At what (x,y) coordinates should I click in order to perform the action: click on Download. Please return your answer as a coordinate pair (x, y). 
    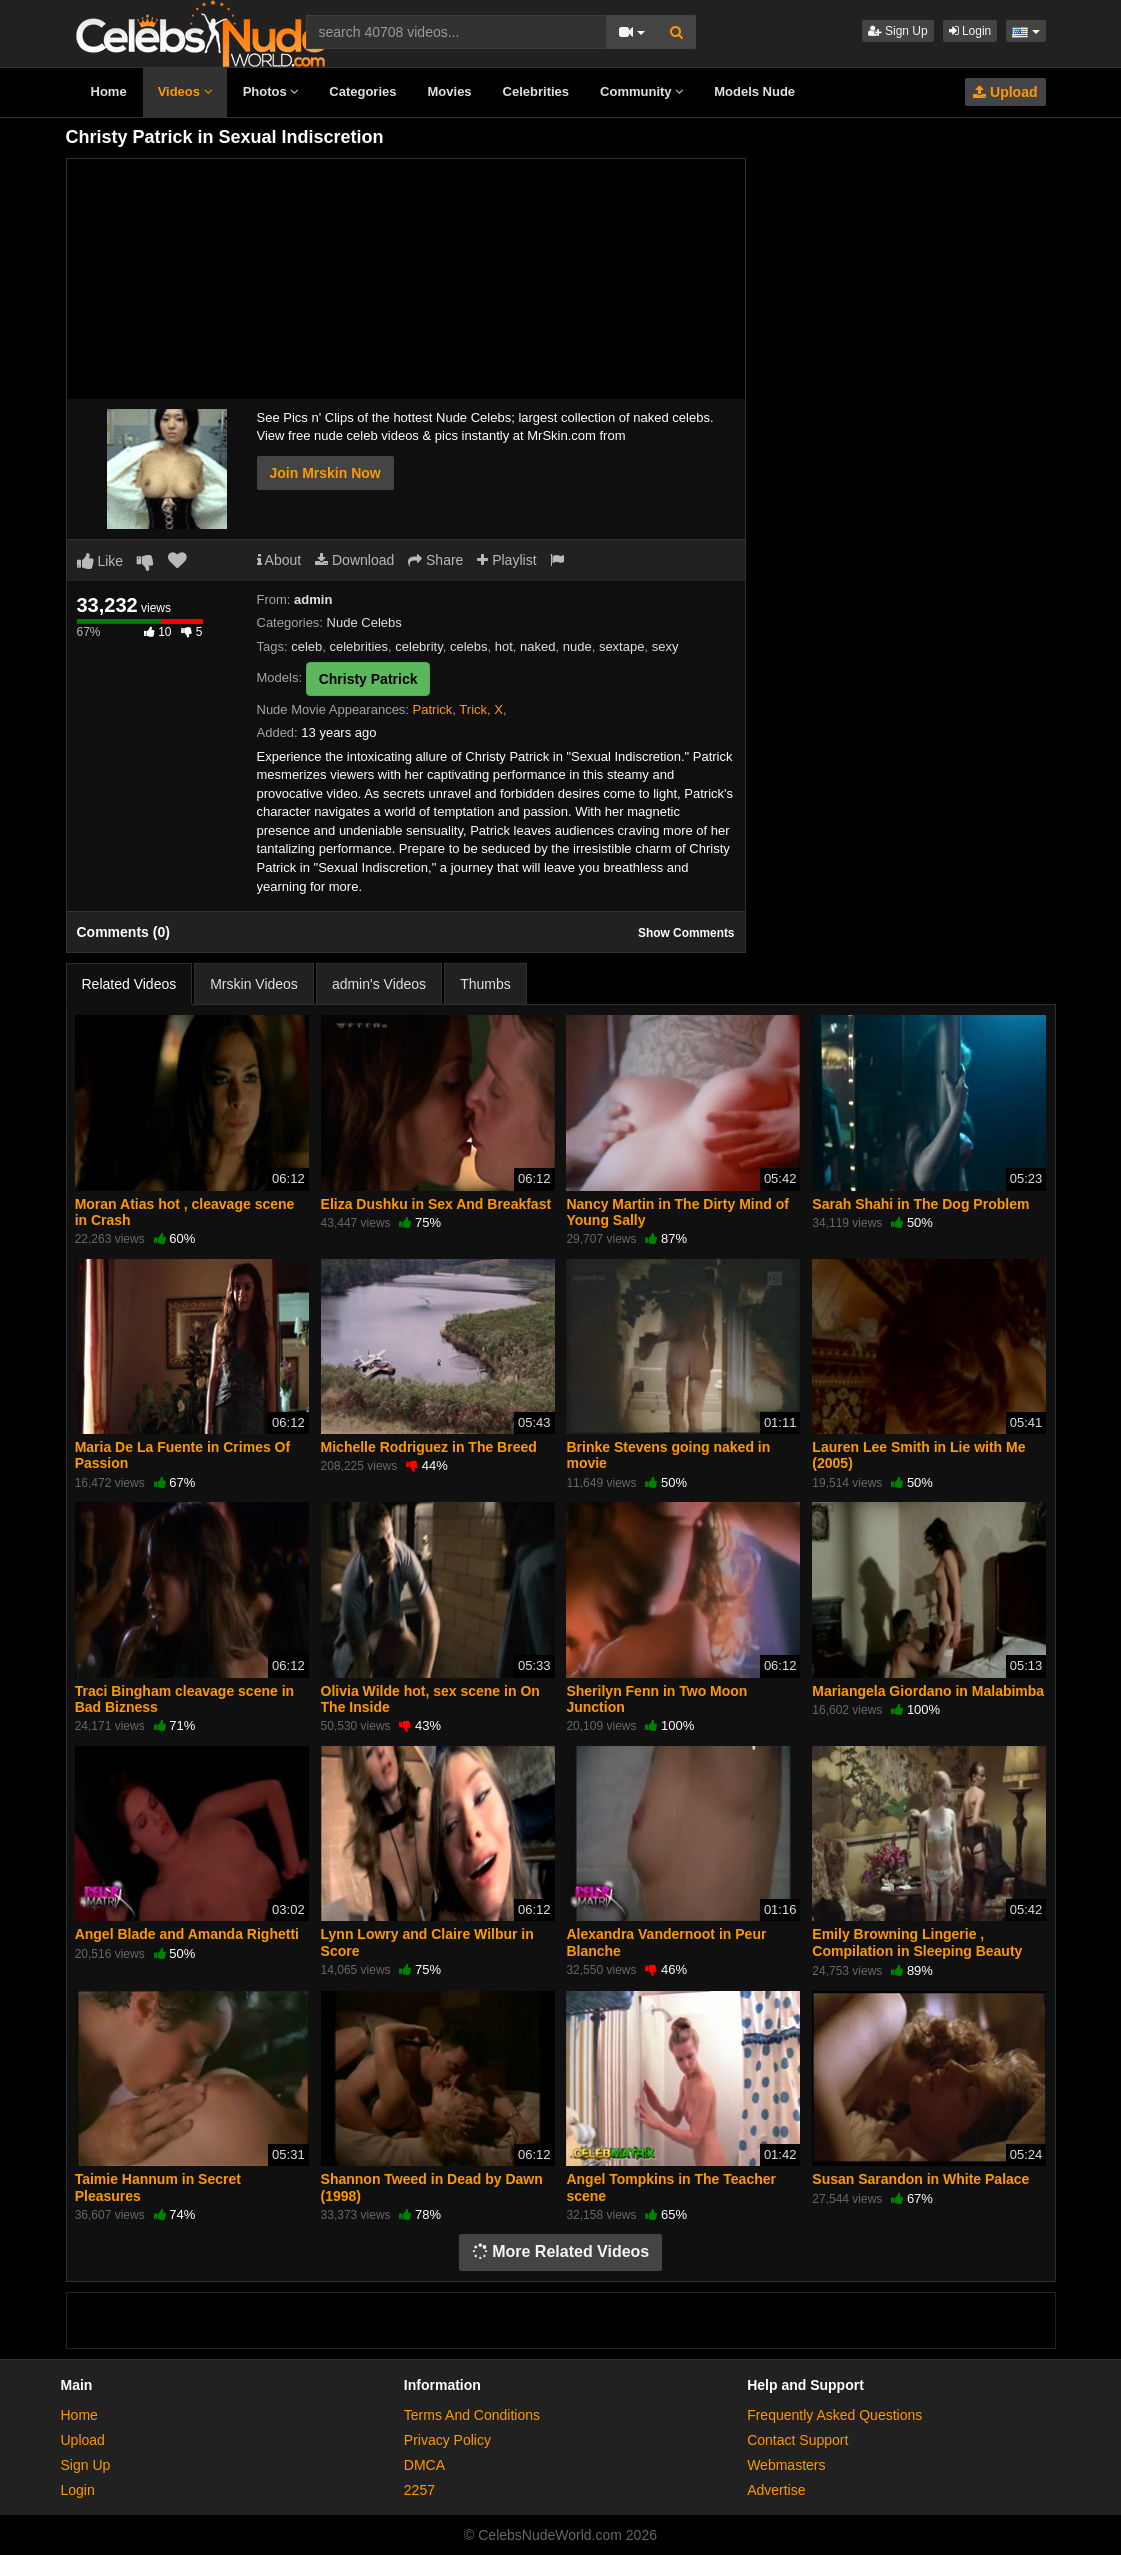
    Looking at the image, I should click on (354, 560).